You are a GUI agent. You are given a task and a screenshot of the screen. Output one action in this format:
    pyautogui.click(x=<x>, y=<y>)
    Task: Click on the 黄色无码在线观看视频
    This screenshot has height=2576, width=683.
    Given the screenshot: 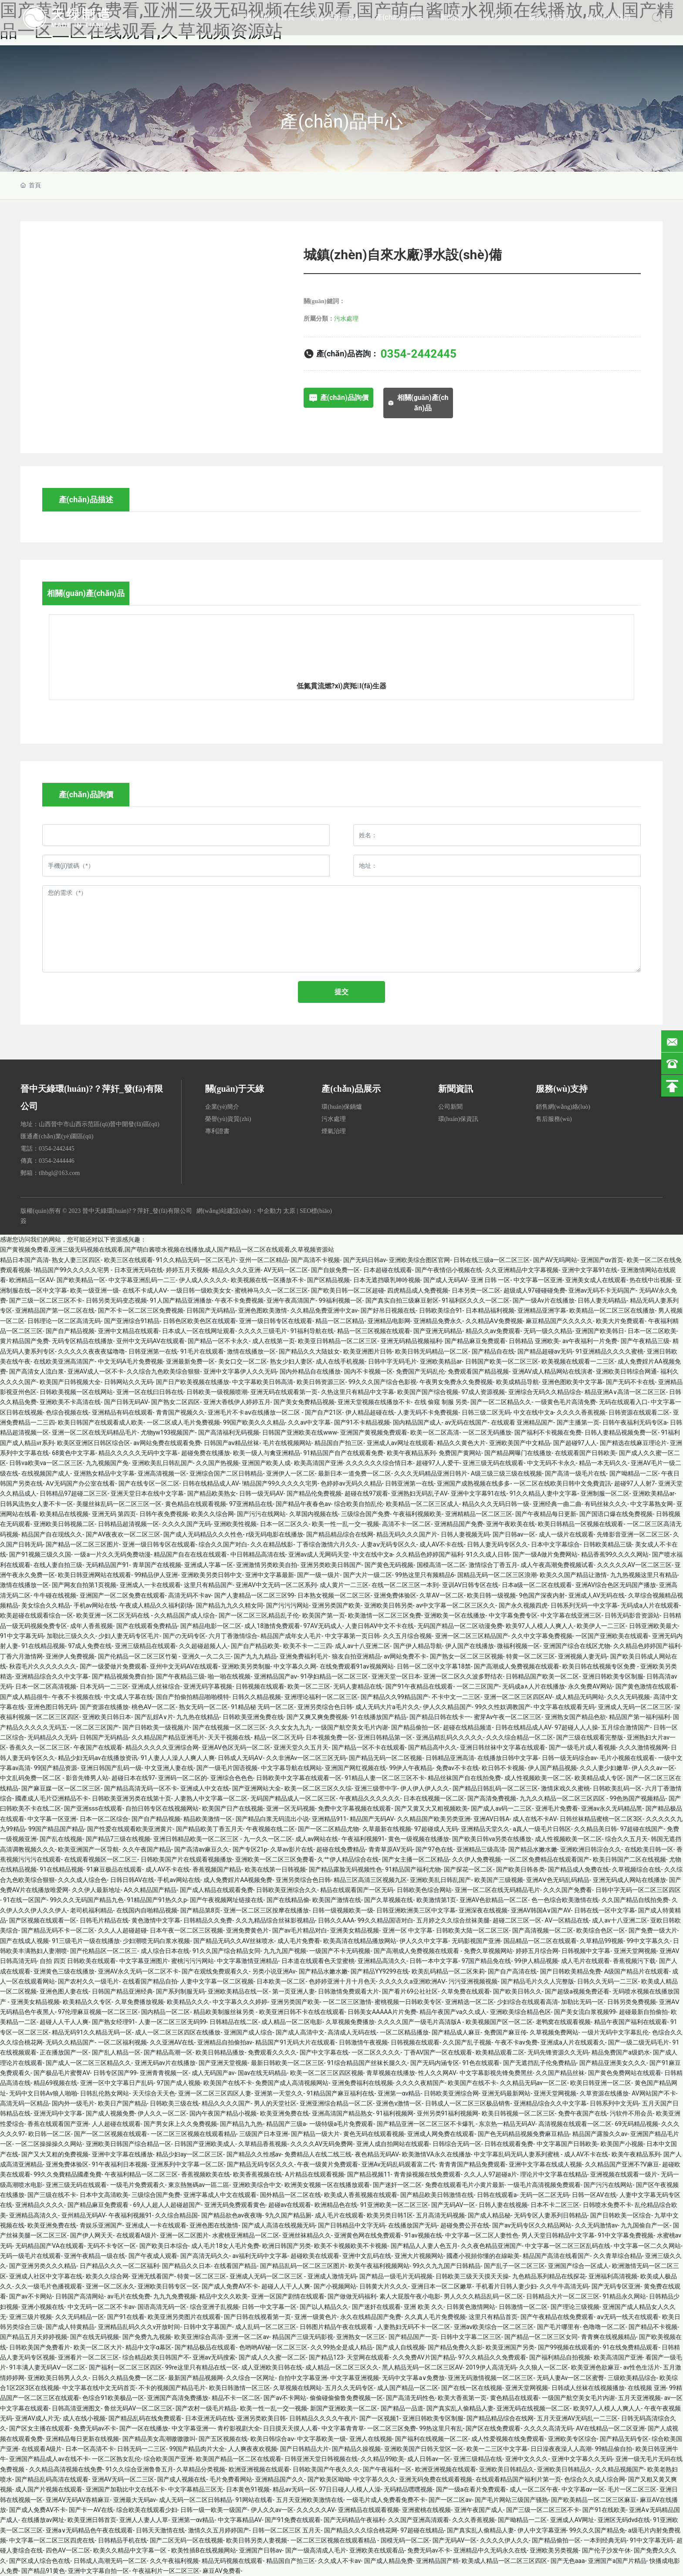 What is the action you would take?
    pyautogui.click(x=373, y=2133)
    